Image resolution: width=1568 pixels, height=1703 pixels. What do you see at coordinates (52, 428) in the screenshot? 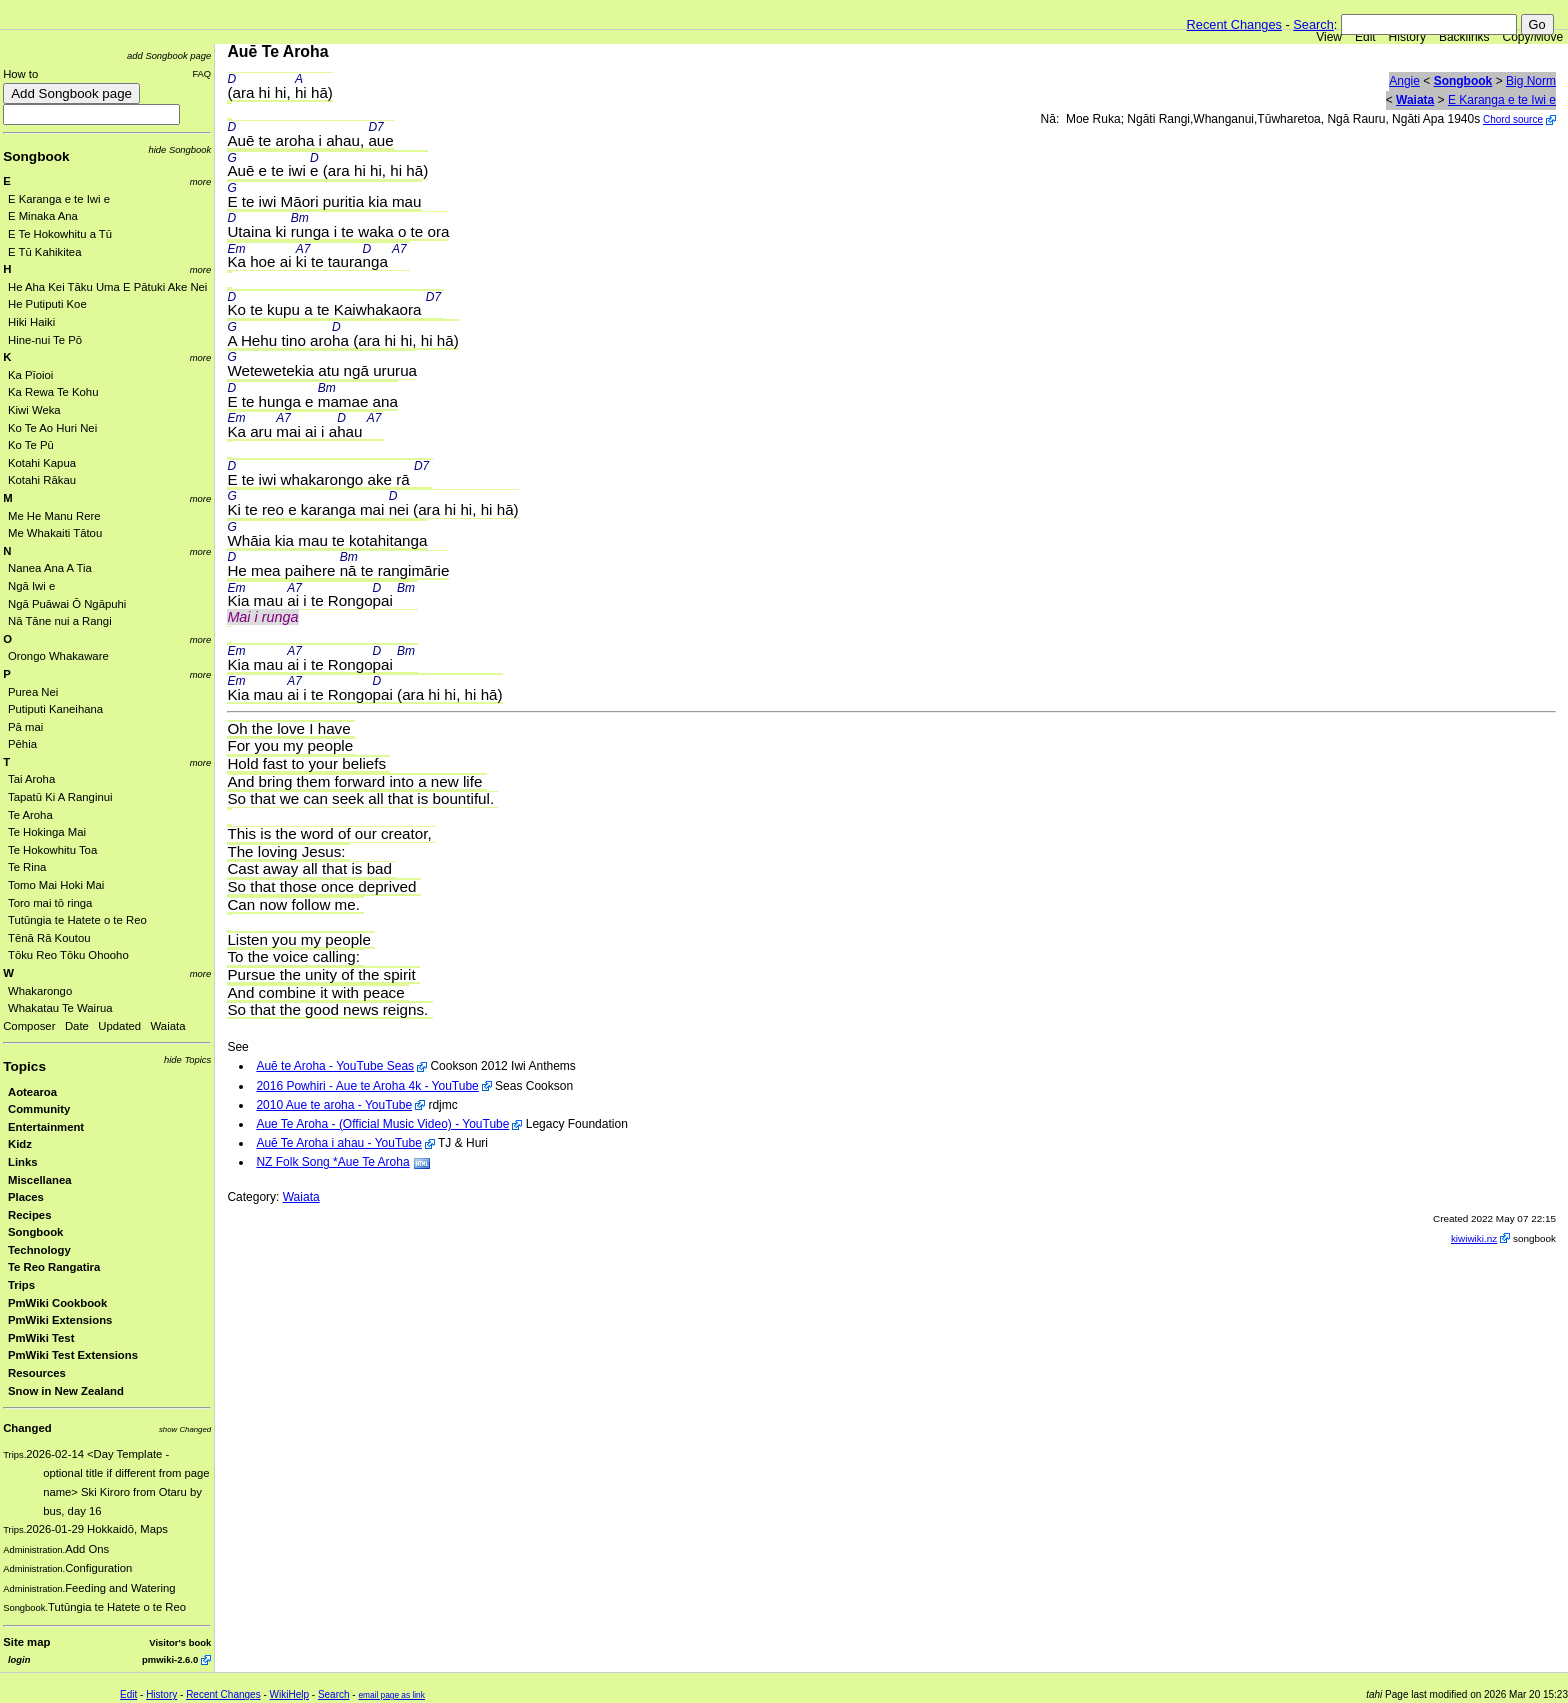
I see `Ko Te Ao Huri Nei` at bounding box center [52, 428].